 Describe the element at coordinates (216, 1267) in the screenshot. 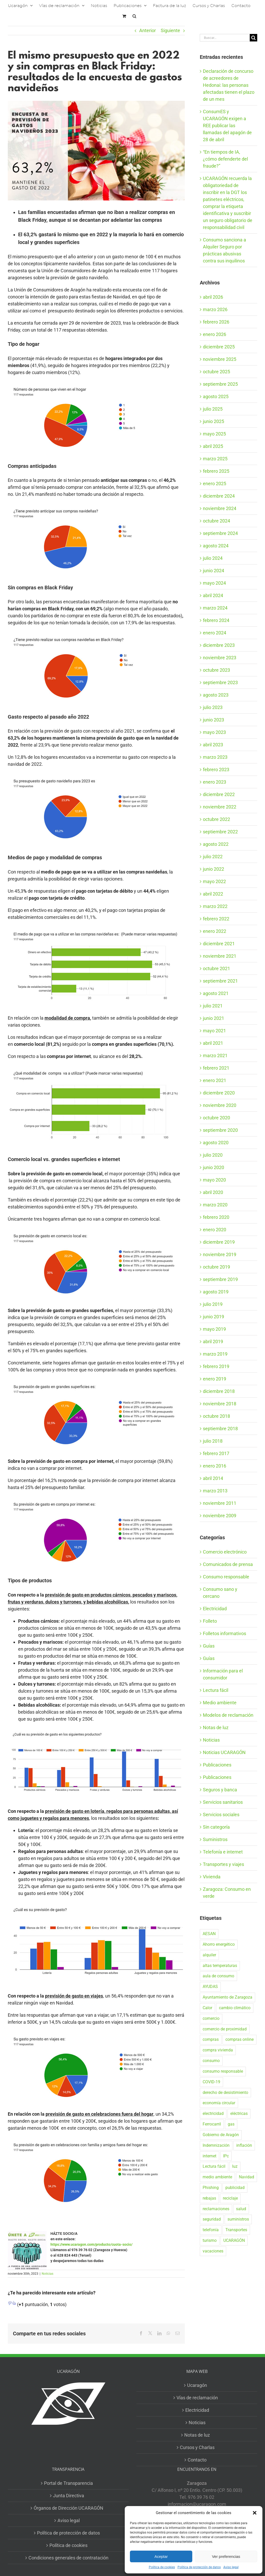

I see `octubre 2019` at that location.